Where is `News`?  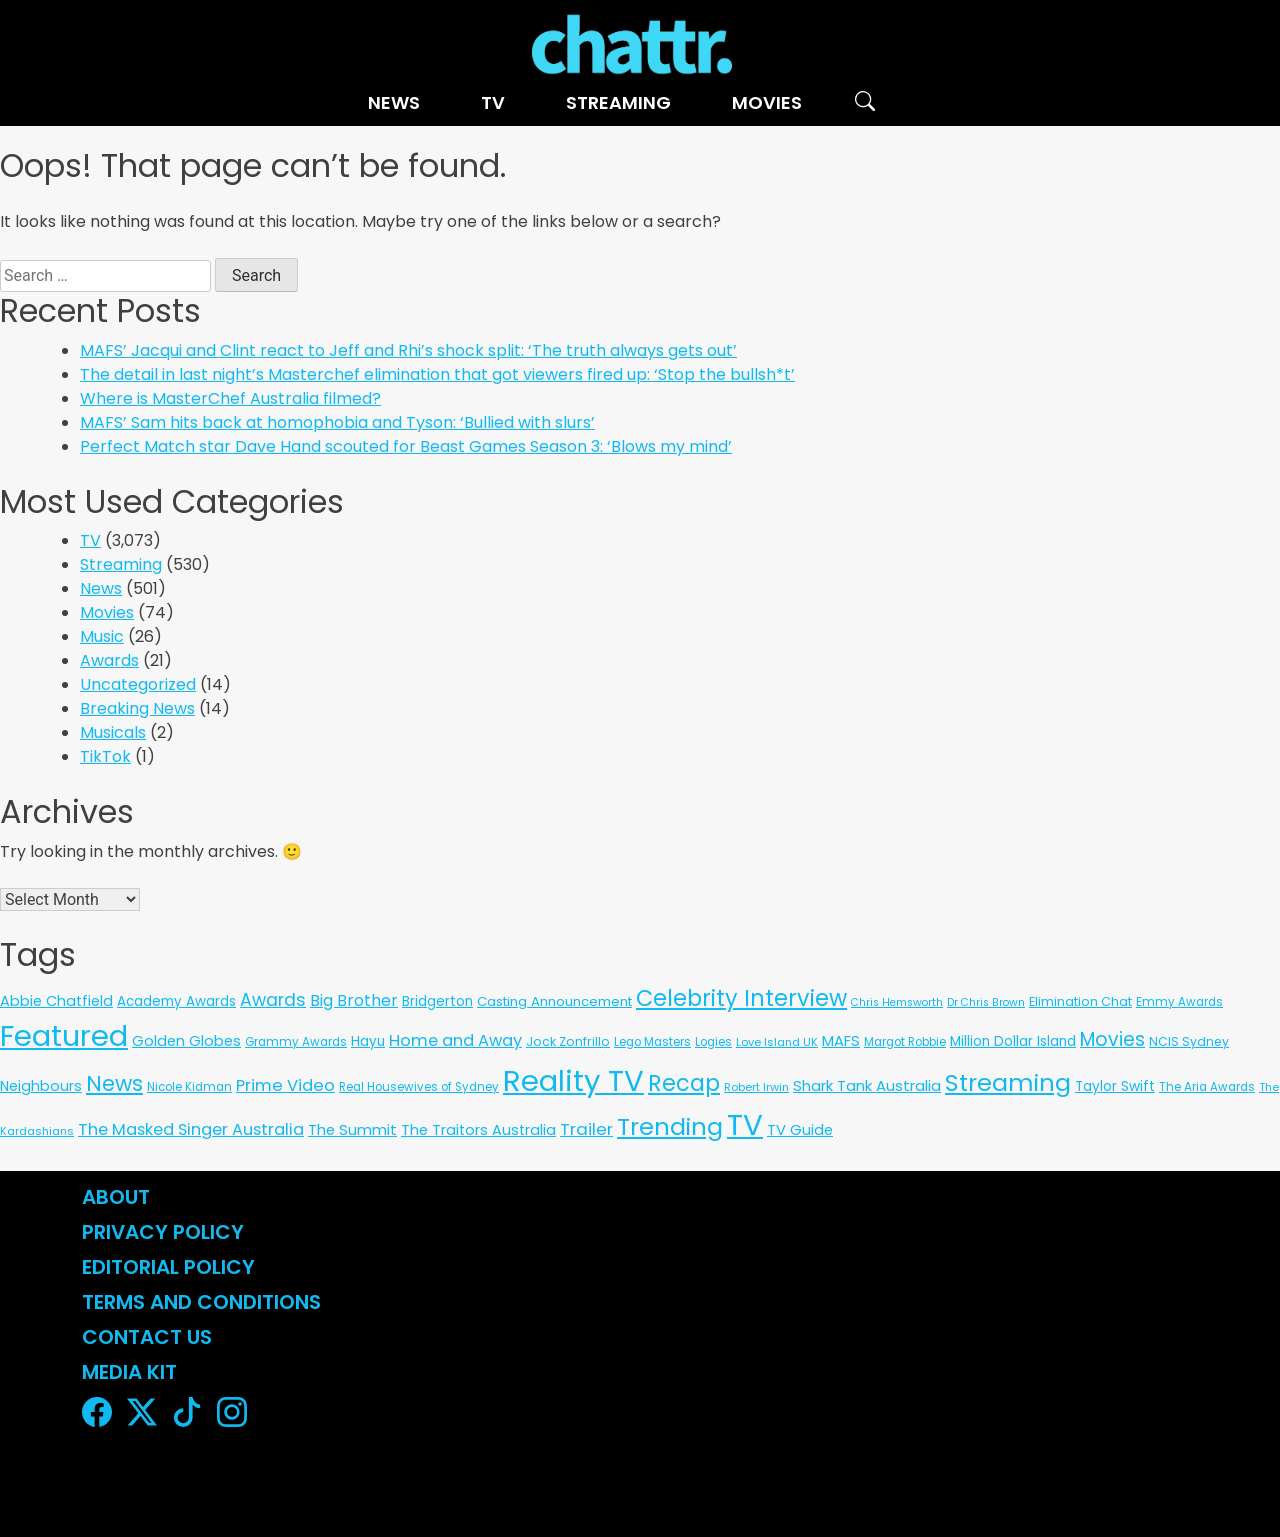 News is located at coordinates (394, 102).